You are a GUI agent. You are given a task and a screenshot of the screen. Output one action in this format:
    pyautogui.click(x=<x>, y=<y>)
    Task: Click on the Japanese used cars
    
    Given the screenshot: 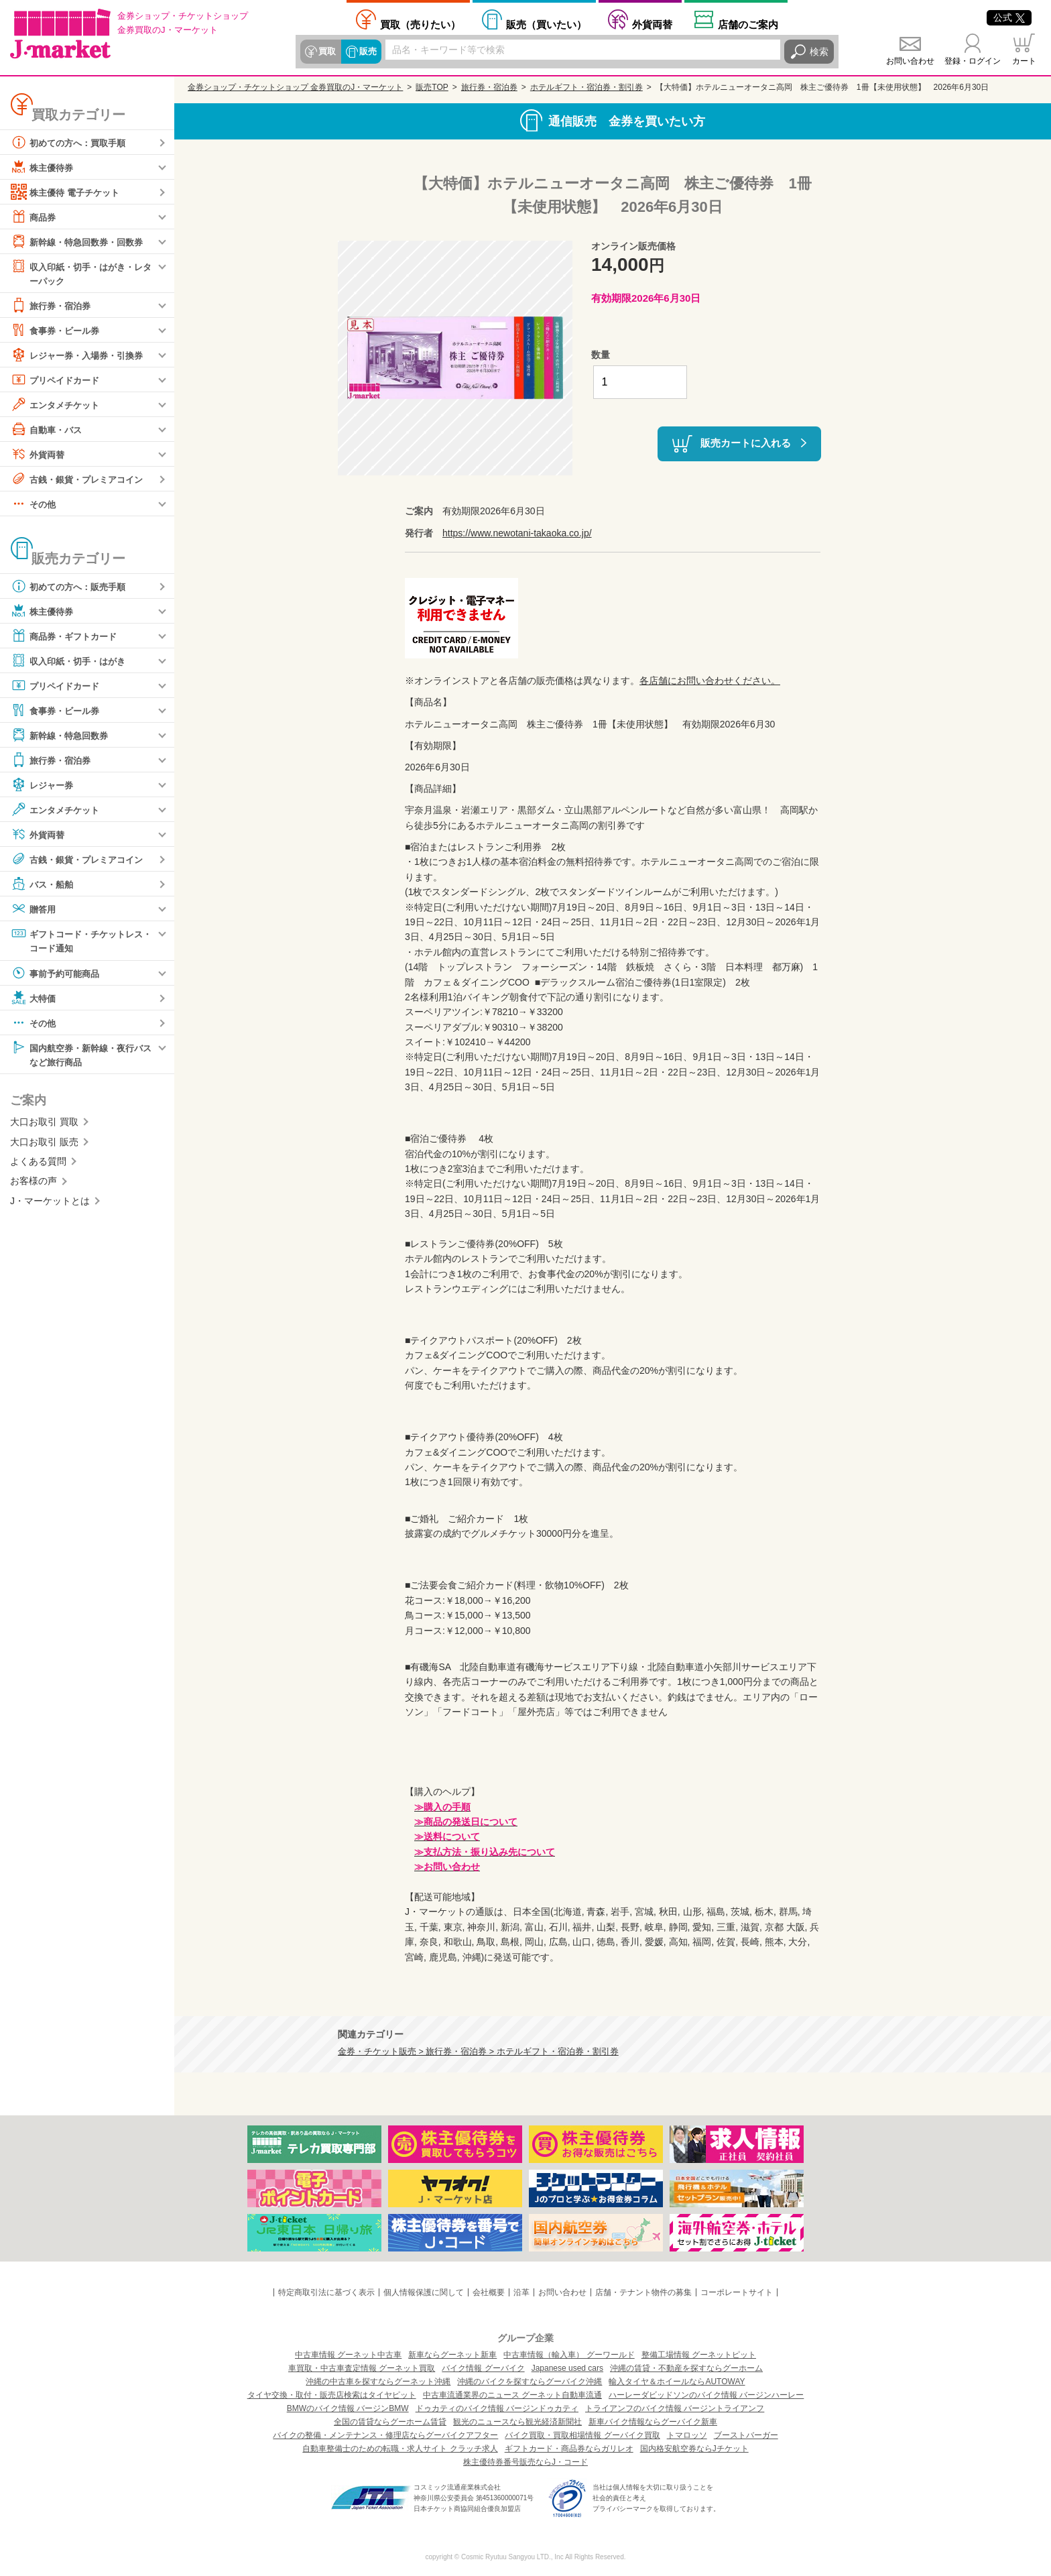 What is the action you would take?
    pyautogui.click(x=567, y=2368)
    